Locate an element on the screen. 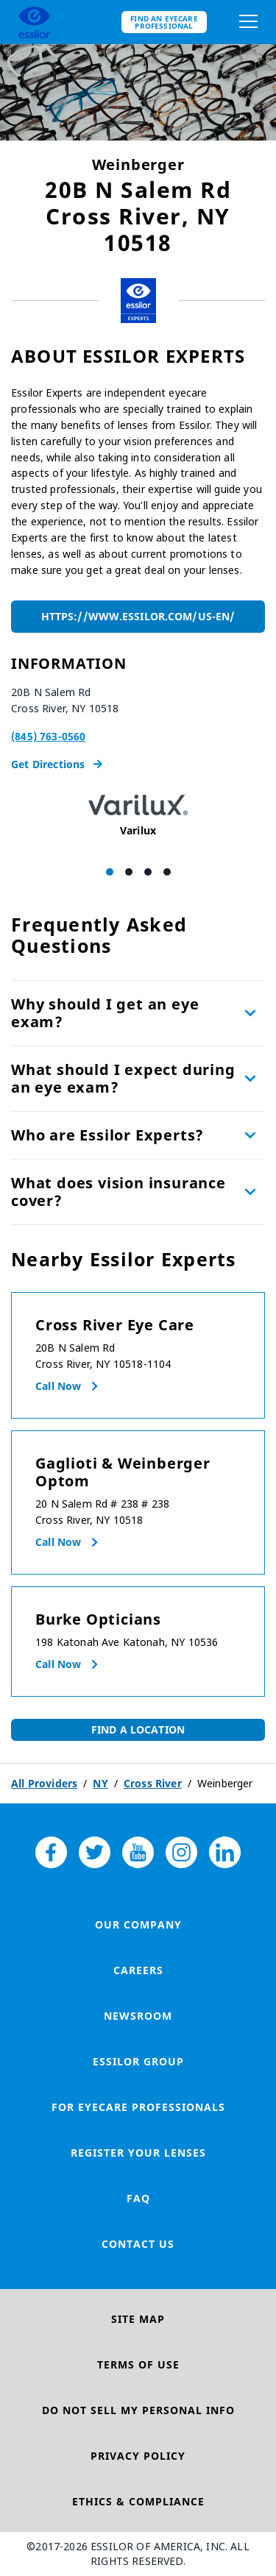 The image size is (276, 2576). FAQ is located at coordinates (138, 2198).